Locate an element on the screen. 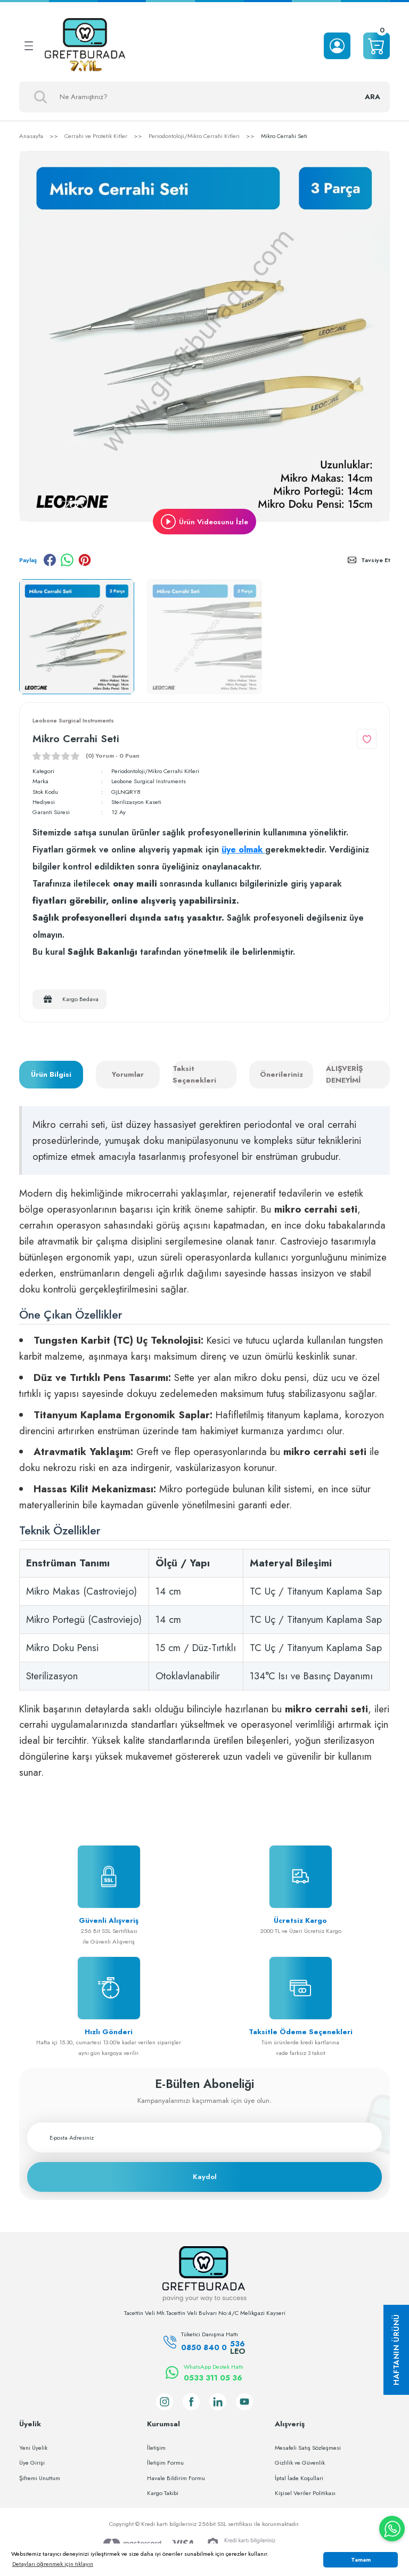 The image size is (409, 2576). İletişim is located at coordinates (156, 2447).